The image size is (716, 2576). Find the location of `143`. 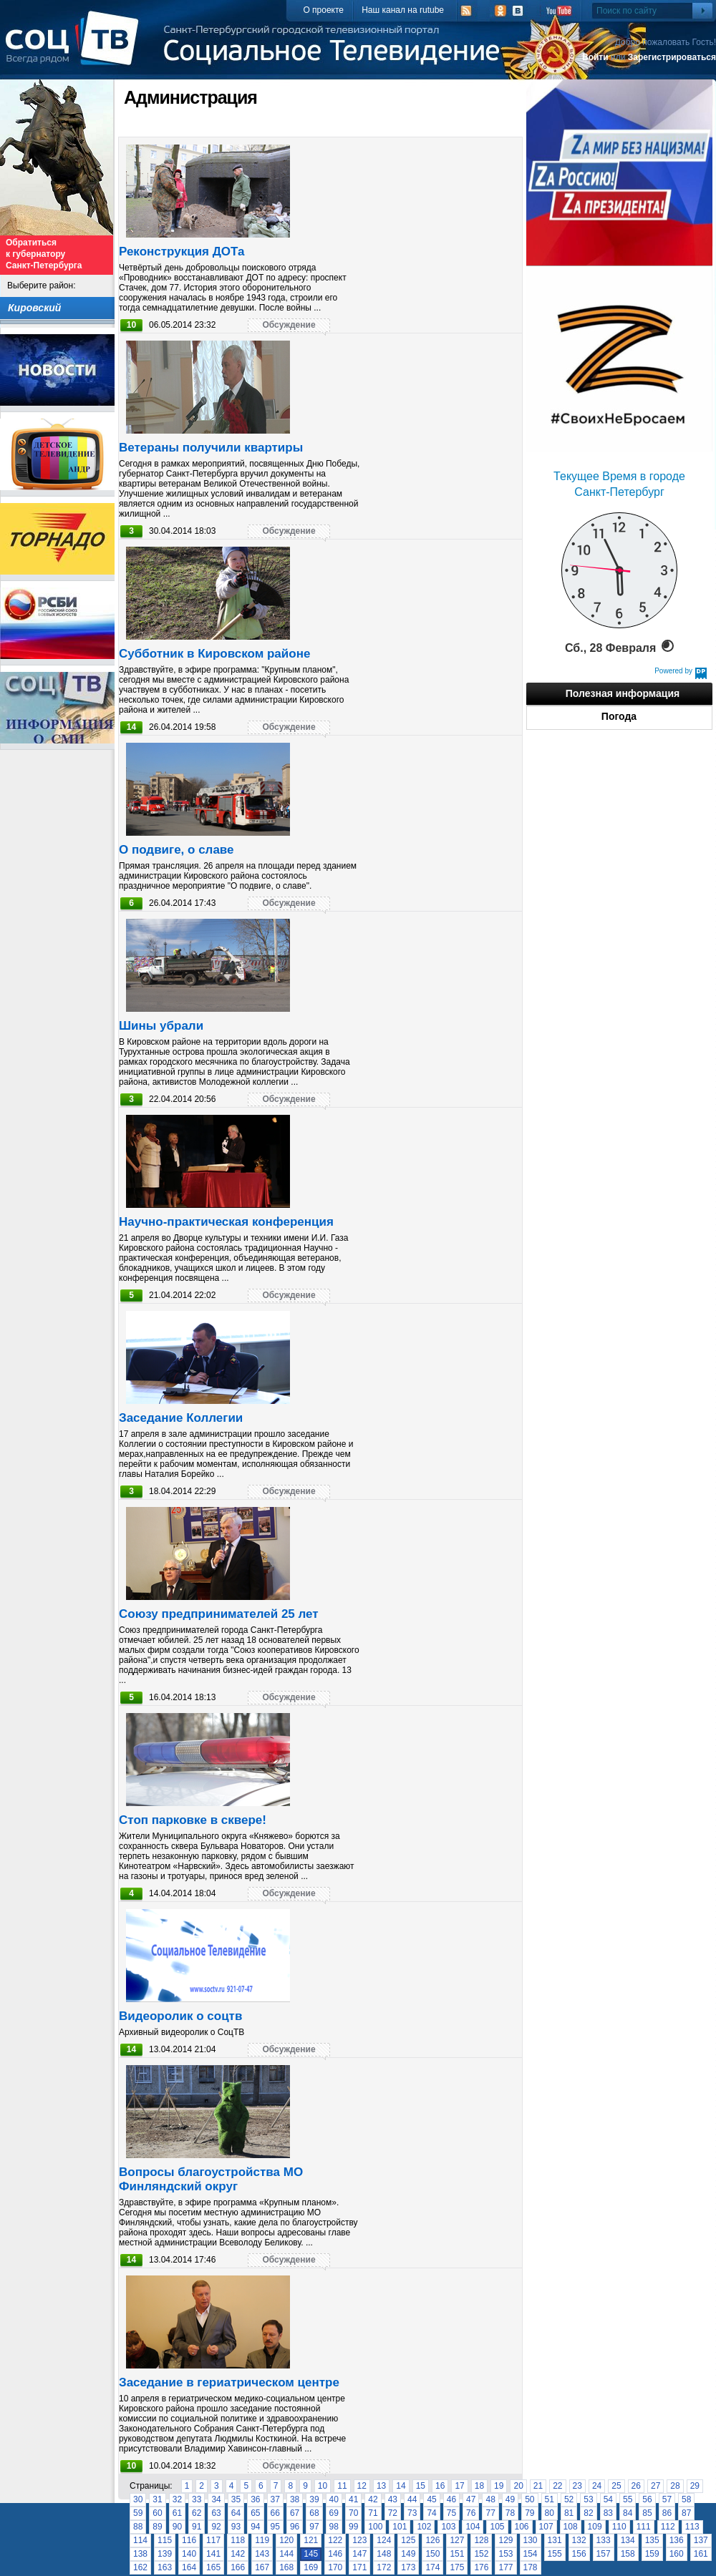

143 is located at coordinates (262, 2554).